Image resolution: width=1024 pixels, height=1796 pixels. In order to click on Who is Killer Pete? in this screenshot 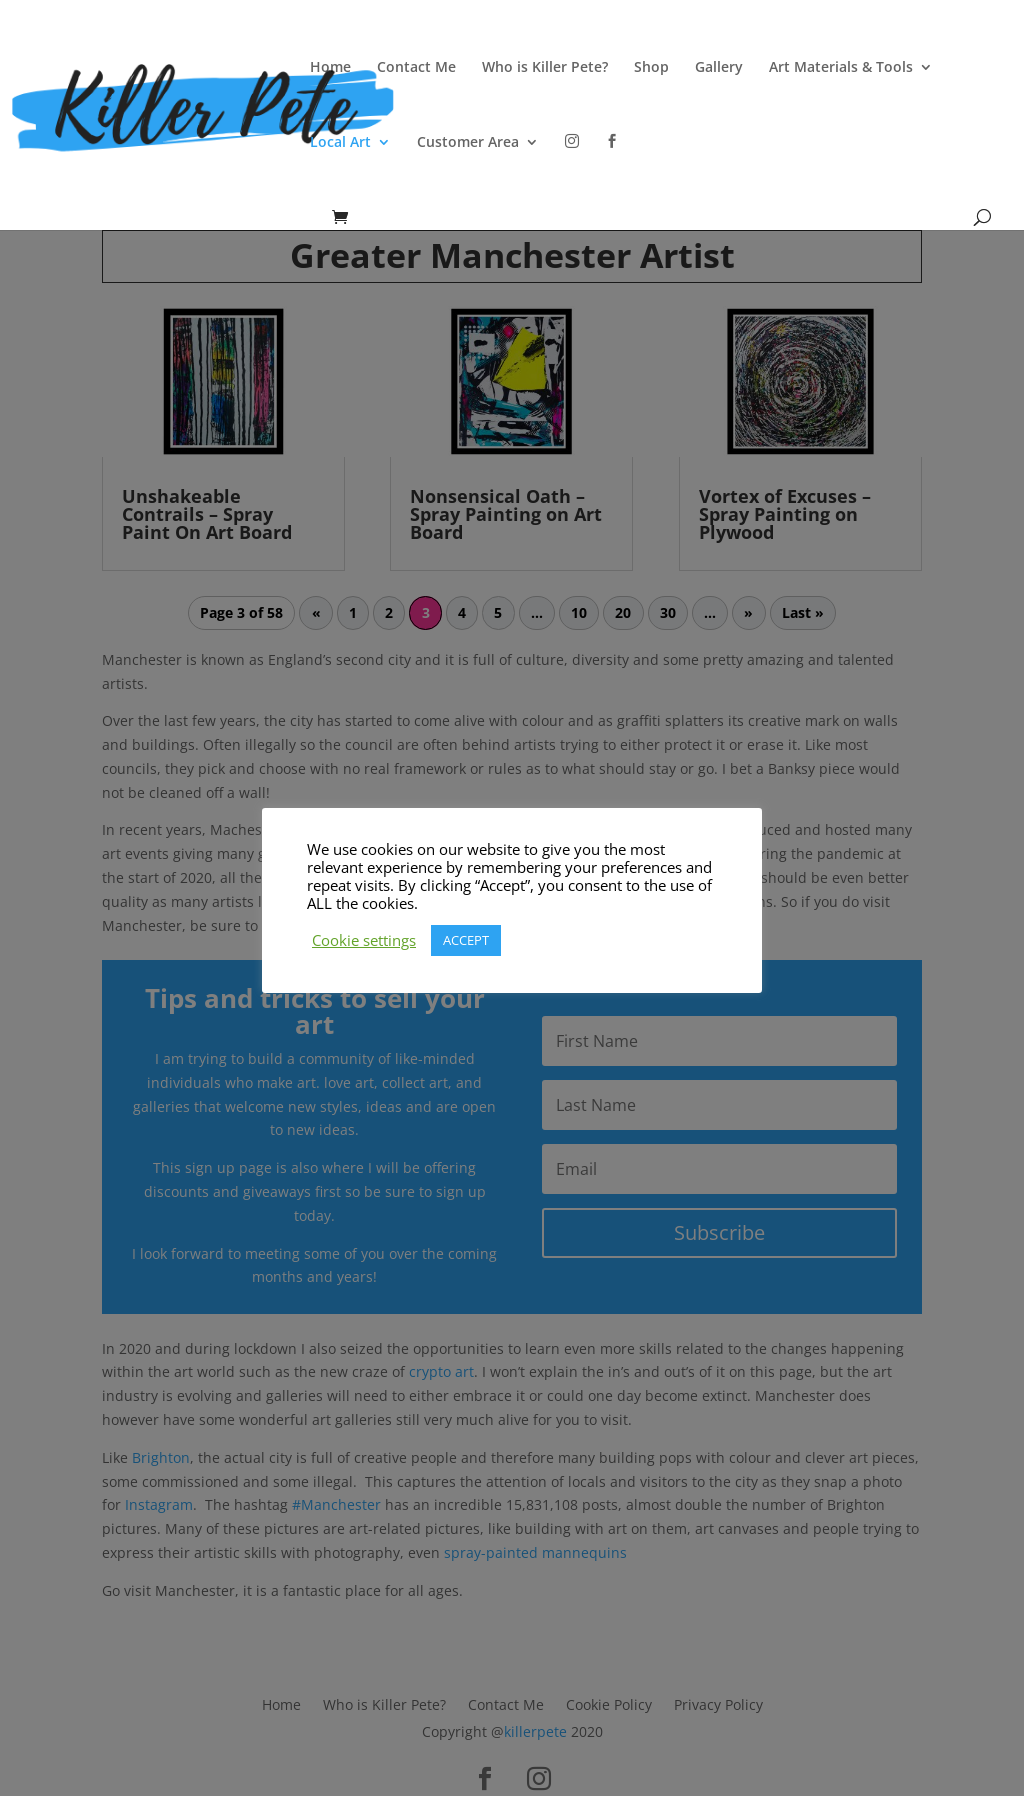, I will do `click(545, 68)`.